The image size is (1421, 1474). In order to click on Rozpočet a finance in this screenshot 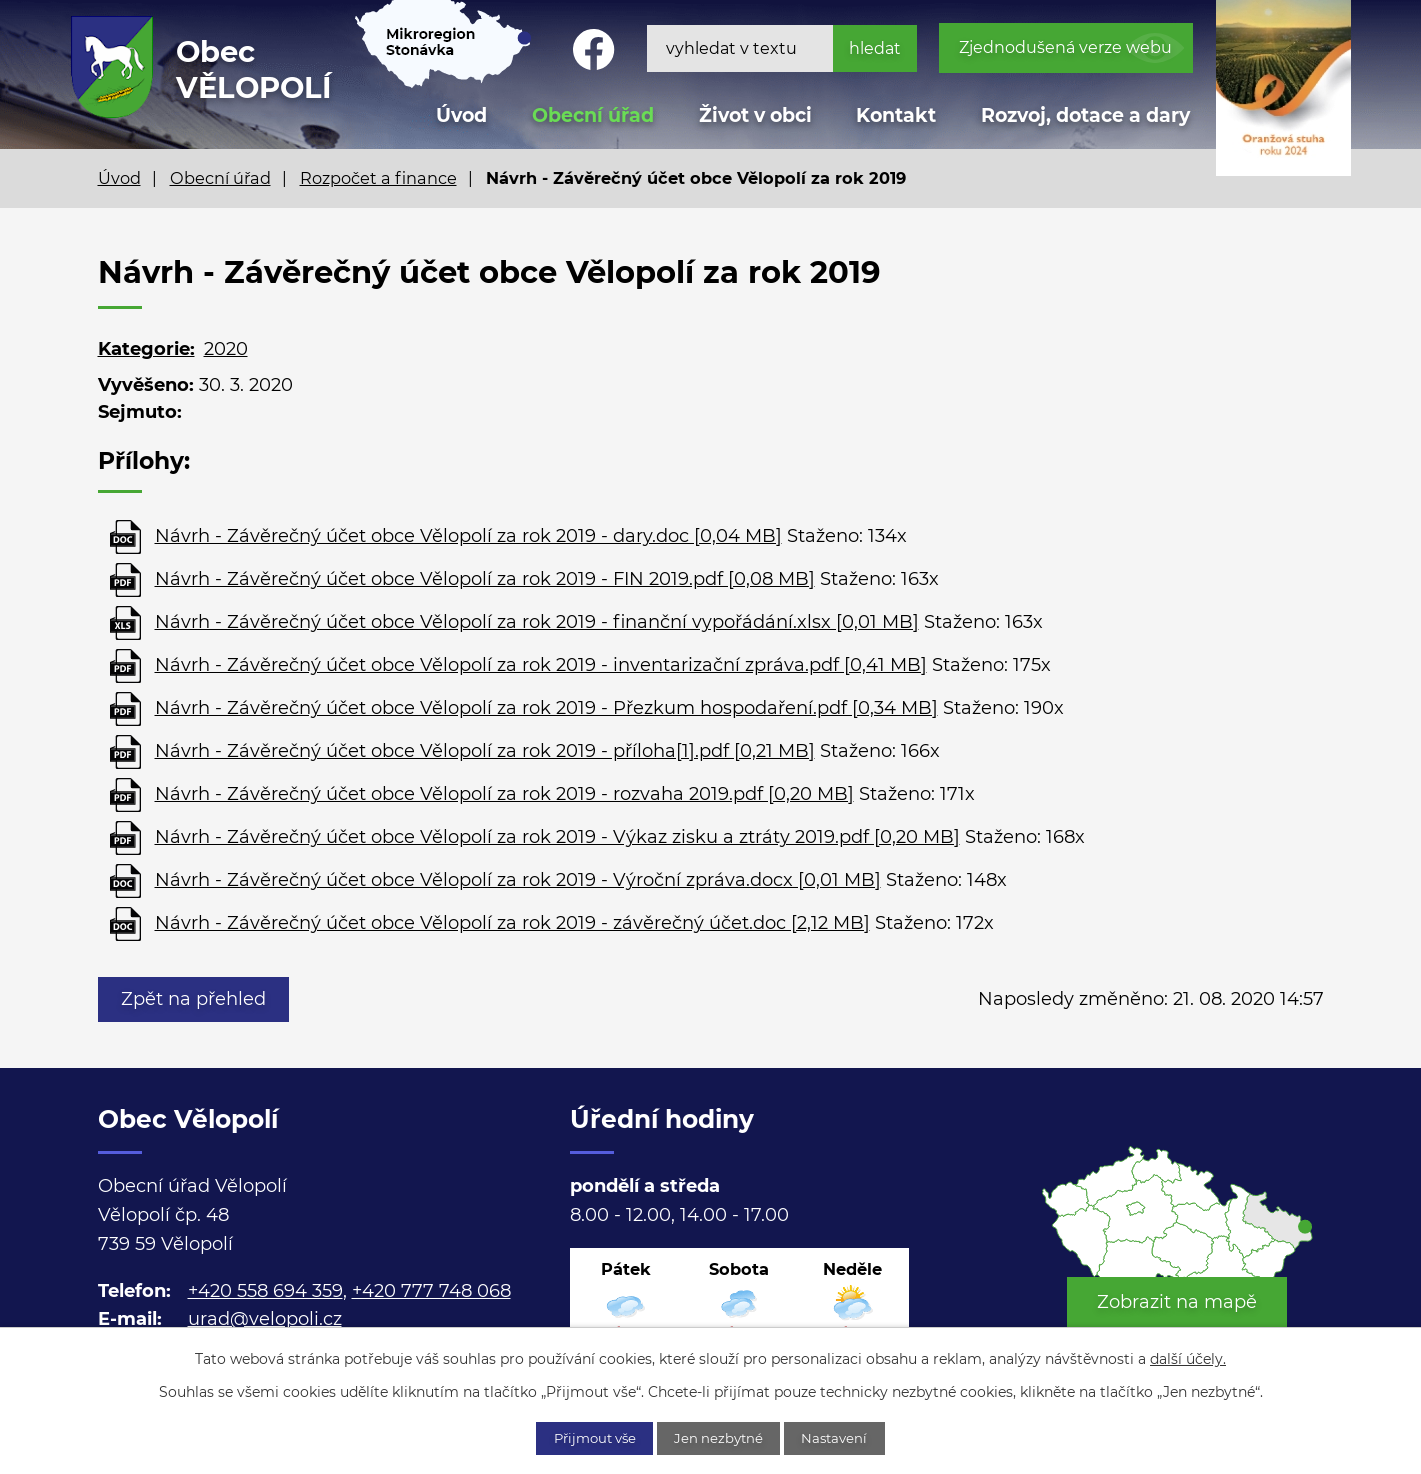, I will do `click(378, 178)`.